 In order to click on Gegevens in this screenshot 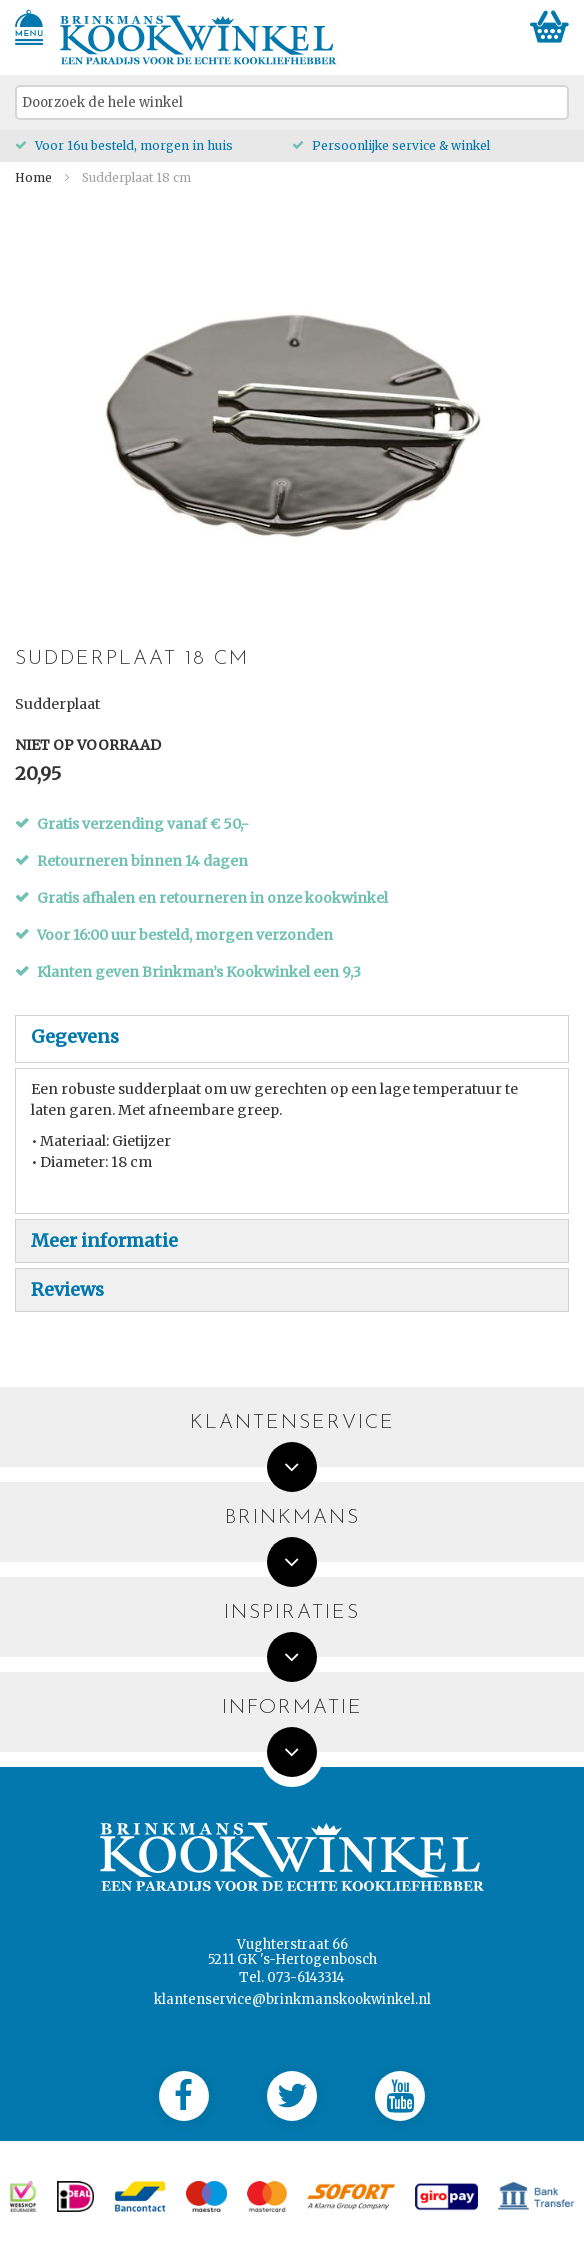, I will do `click(75, 1036)`.